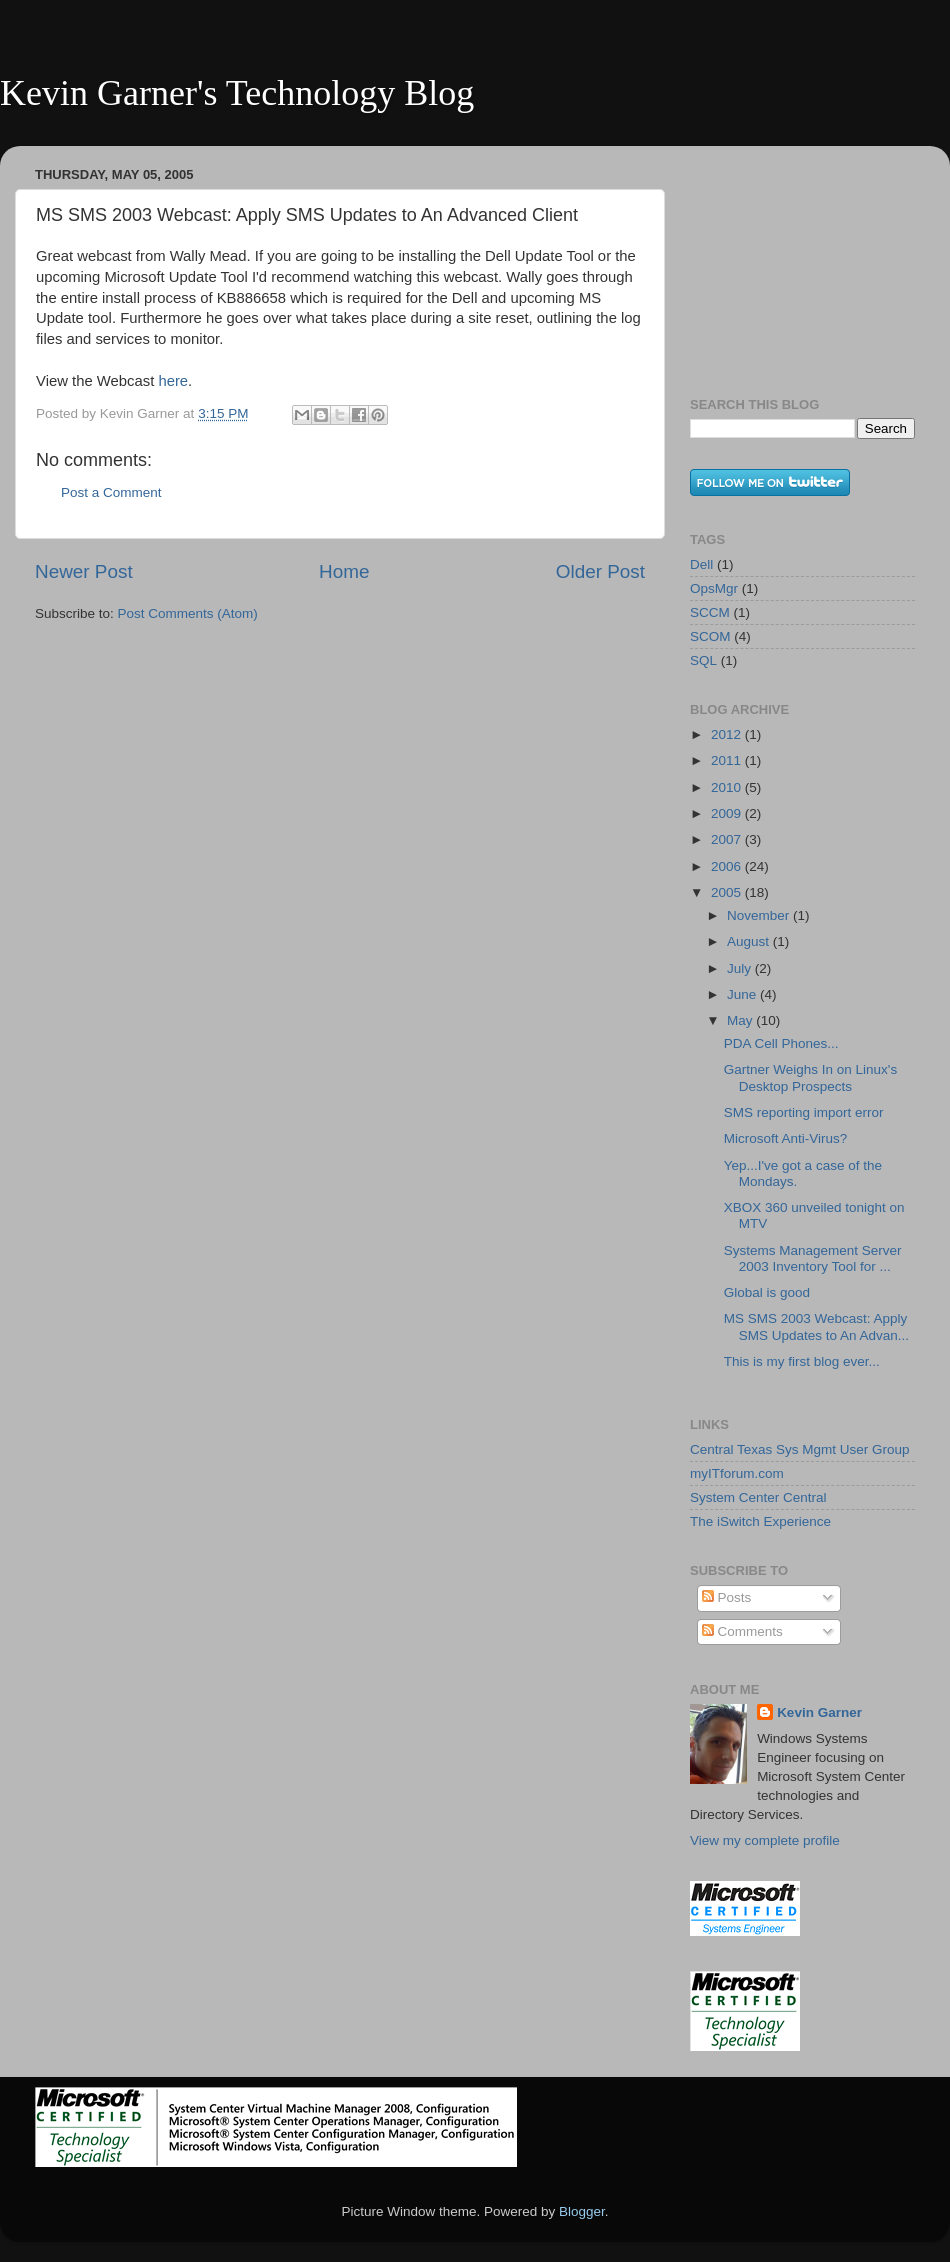 This screenshot has height=2262, width=950. I want to click on Blogger, so click(582, 2211).